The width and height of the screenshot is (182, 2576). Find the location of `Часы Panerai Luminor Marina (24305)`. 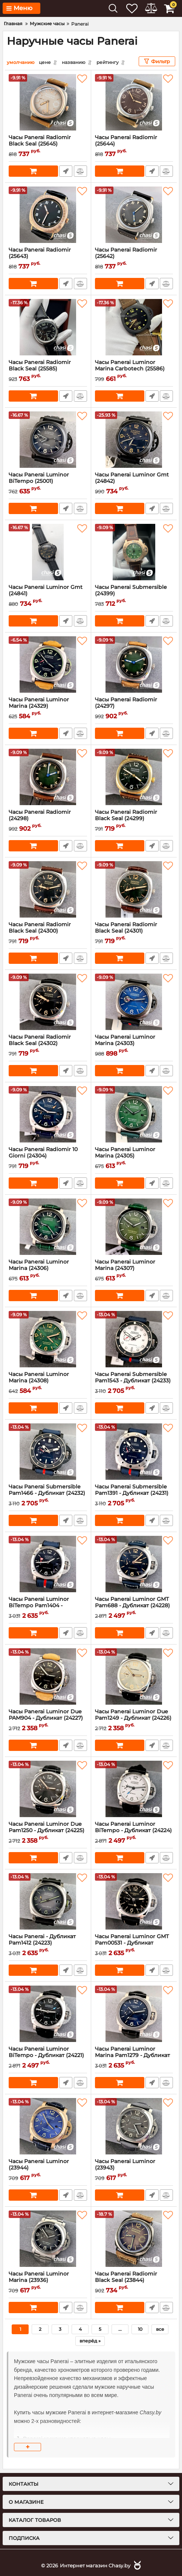

Часы Panerai Luminor Marina (24305) is located at coordinates (134, 1155).